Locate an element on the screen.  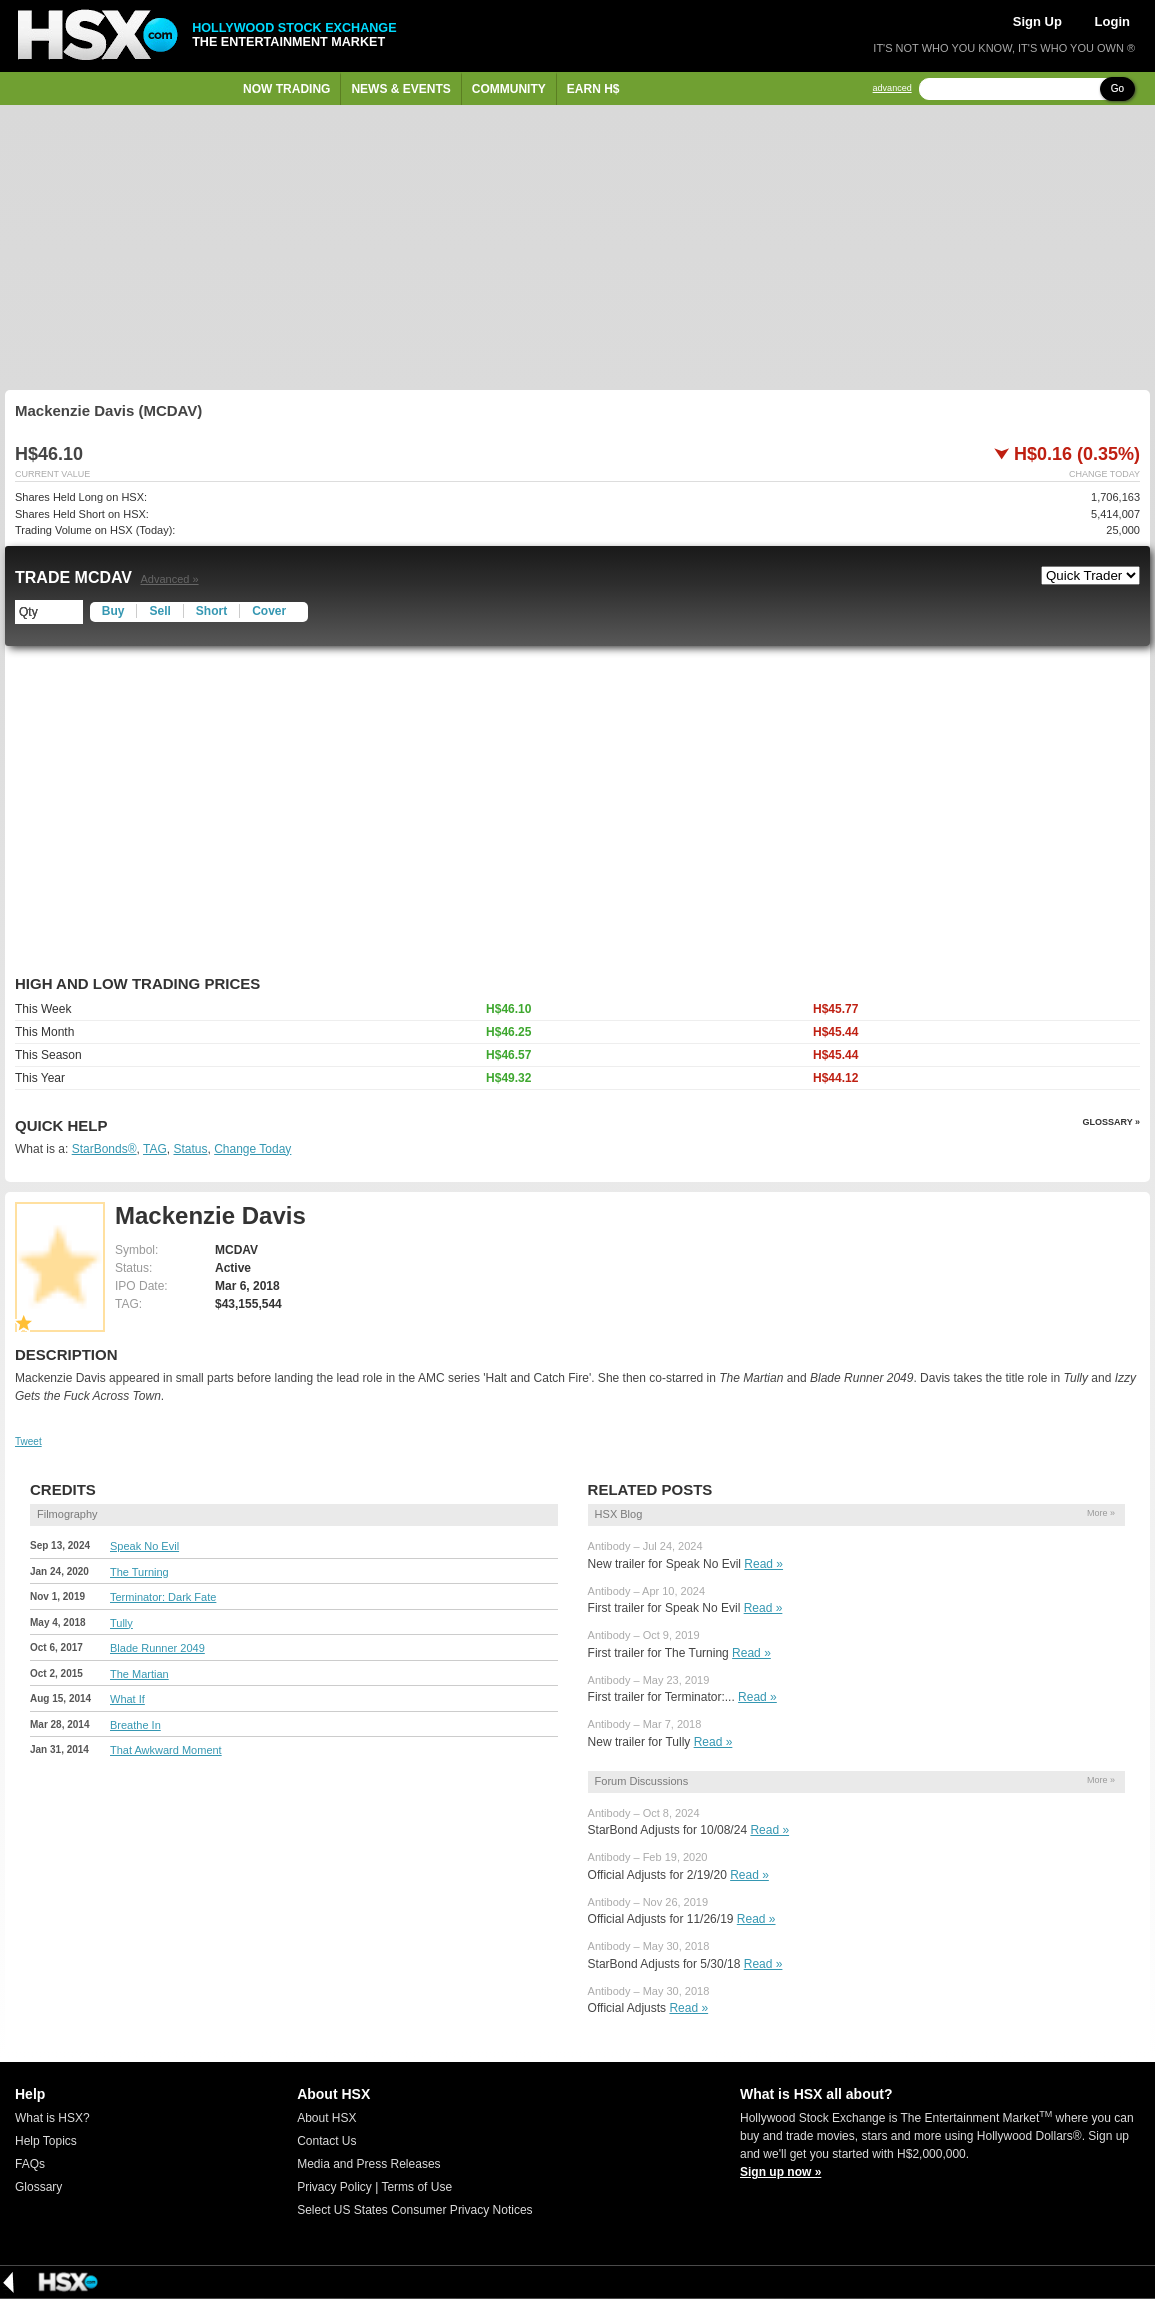
Now Trading is located at coordinates (286, 89).